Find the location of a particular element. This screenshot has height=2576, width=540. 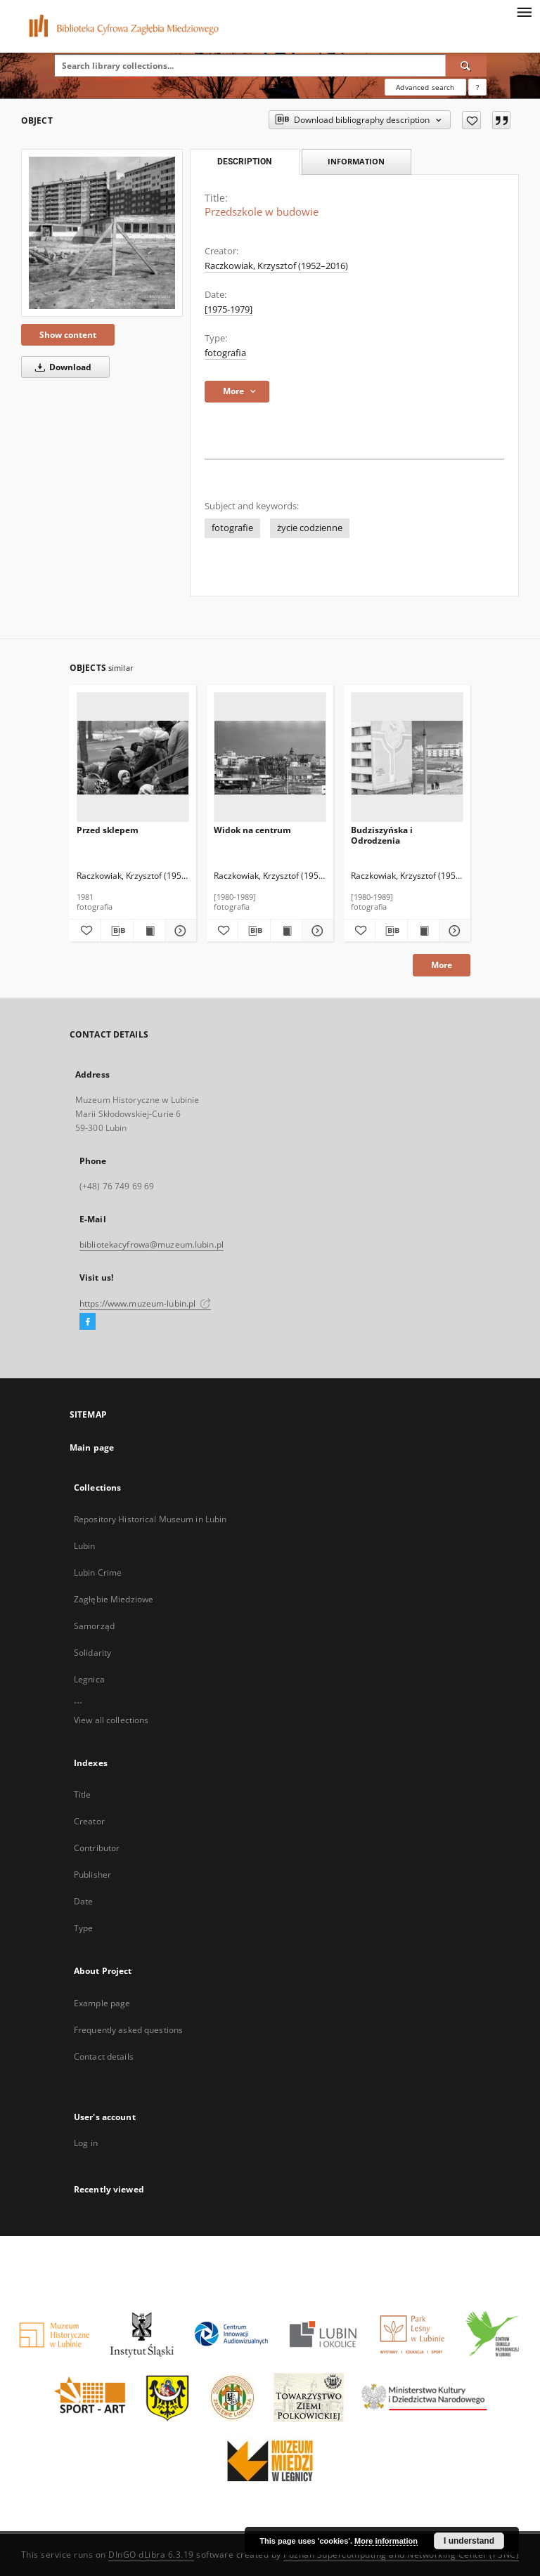

[Show details Widok na centrum] is located at coordinates (315, 931).